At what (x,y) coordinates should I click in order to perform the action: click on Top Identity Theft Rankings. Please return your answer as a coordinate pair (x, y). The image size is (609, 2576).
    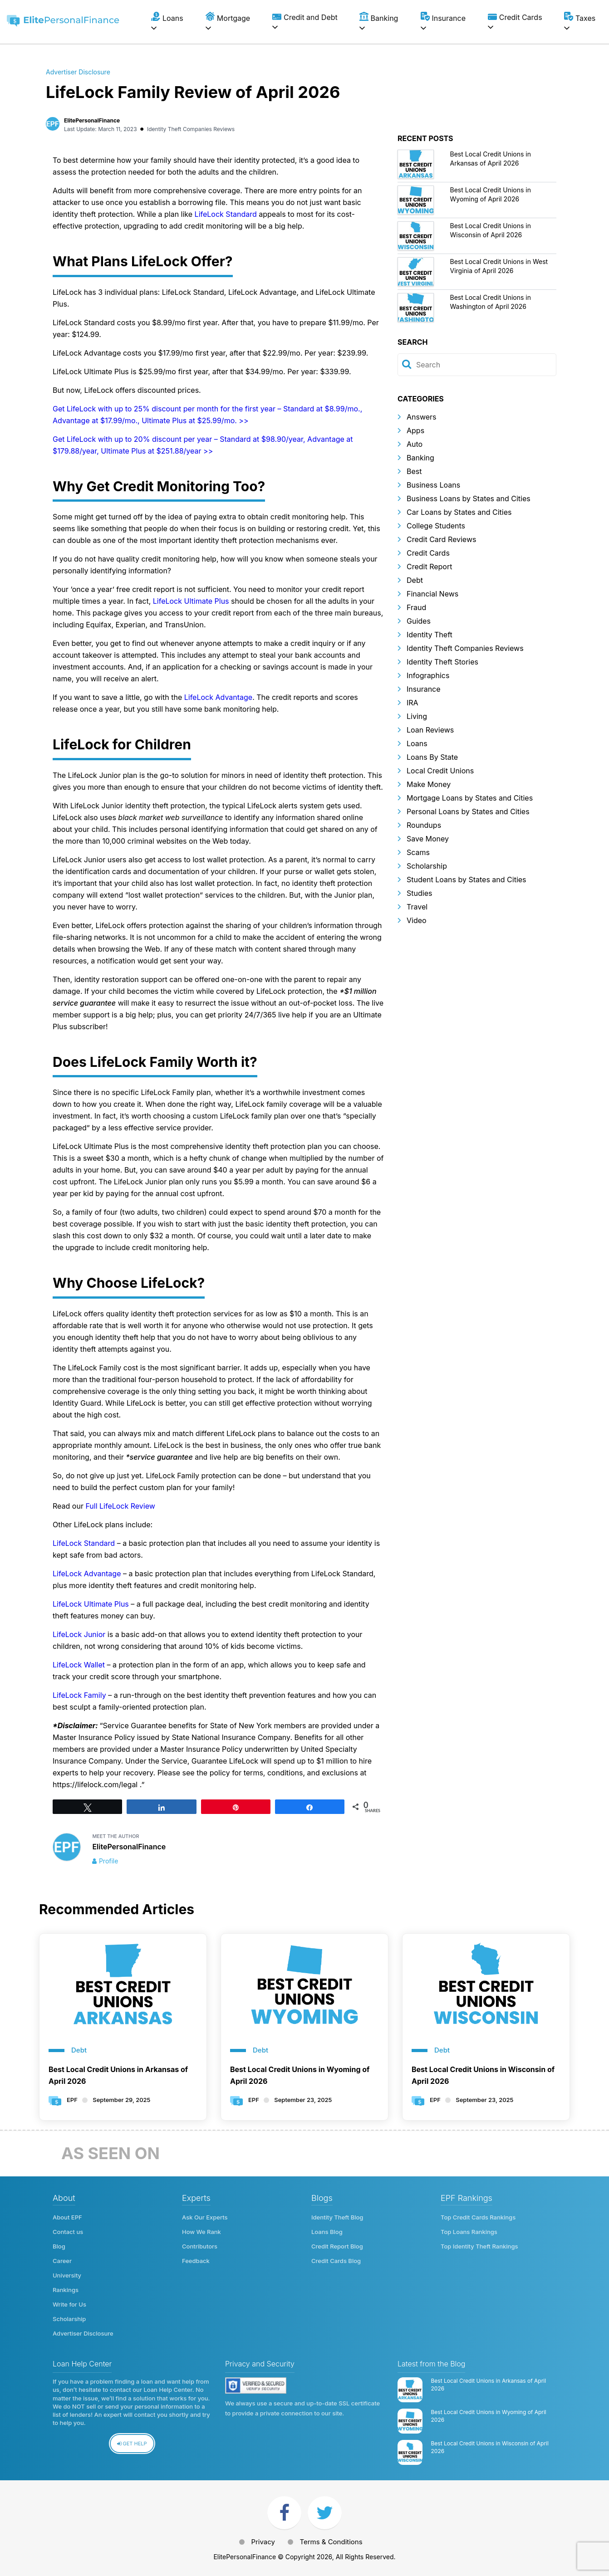
    Looking at the image, I should click on (479, 2246).